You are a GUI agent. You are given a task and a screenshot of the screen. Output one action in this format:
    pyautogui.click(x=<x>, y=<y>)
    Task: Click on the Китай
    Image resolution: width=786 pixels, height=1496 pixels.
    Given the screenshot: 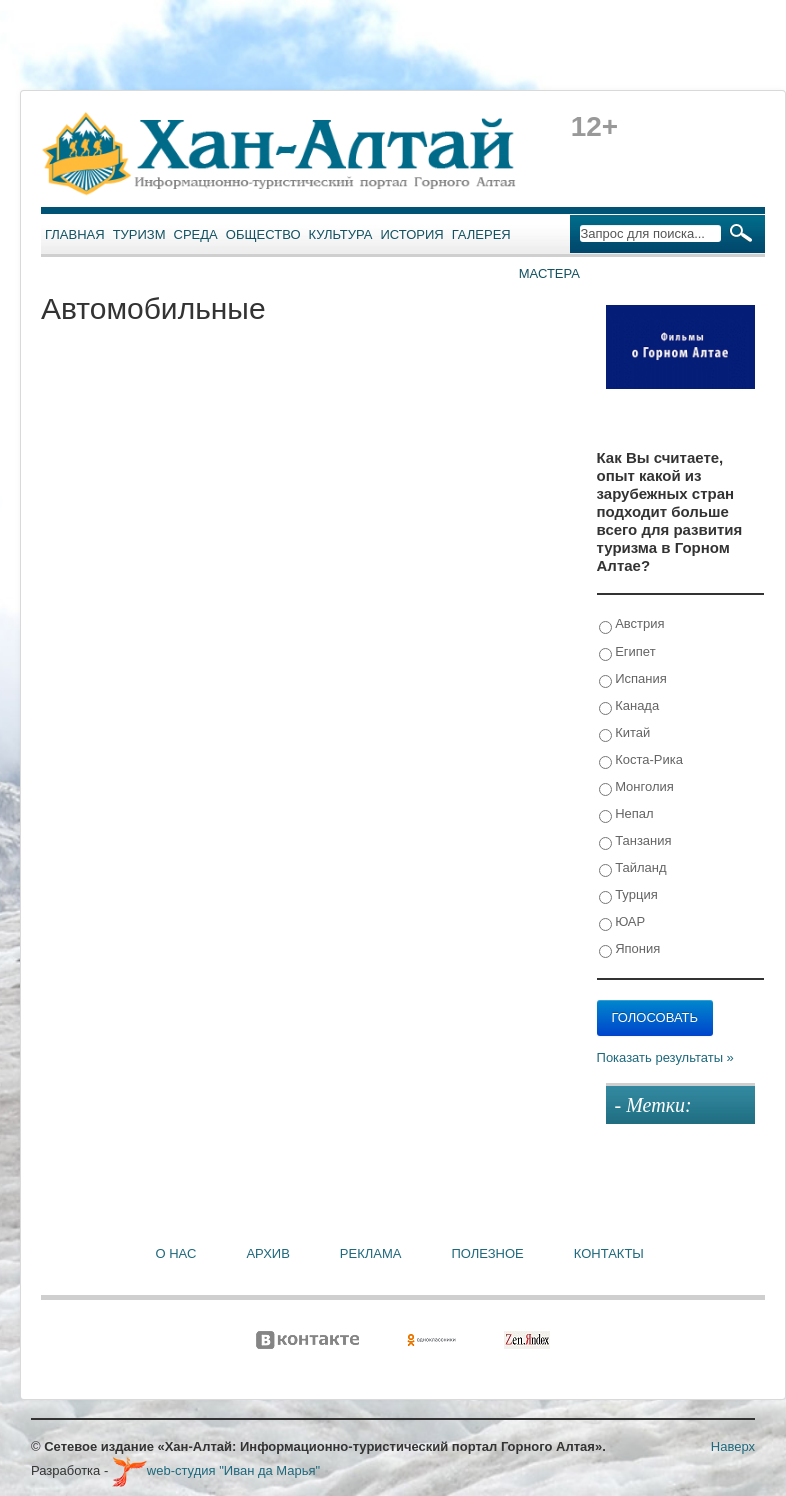 What is the action you would take?
    pyautogui.click(x=625, y=733)
    